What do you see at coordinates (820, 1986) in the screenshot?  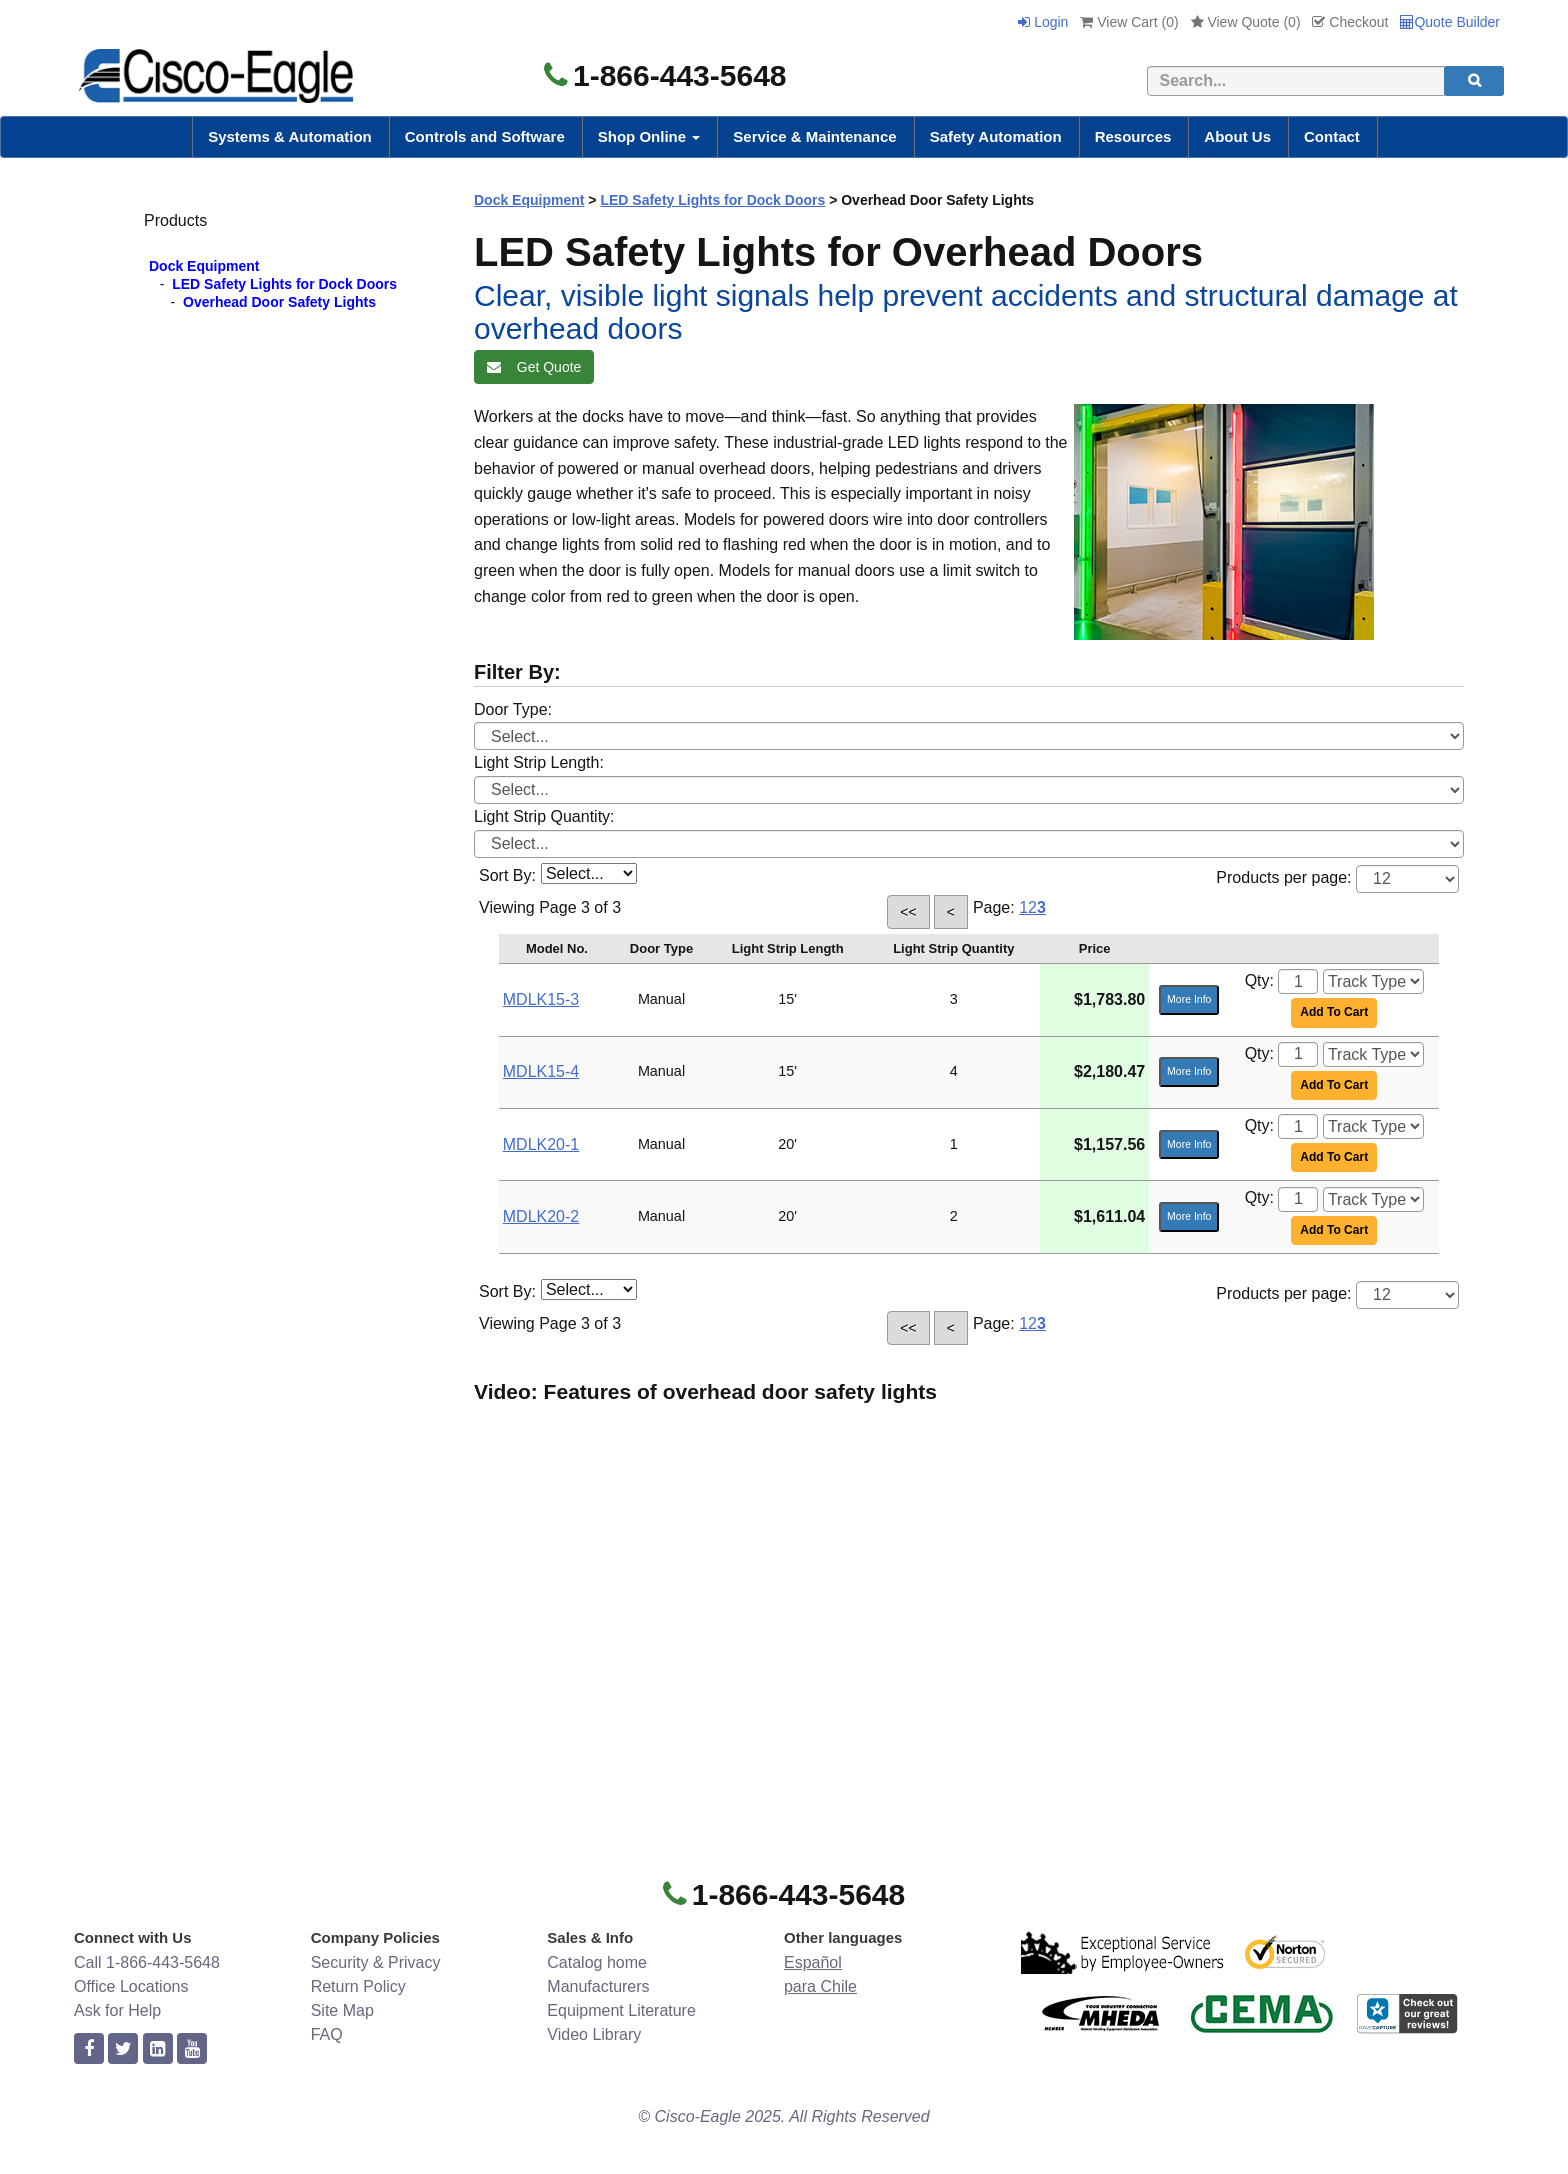 I see `para Chile` at bounding box center [820, 1986].